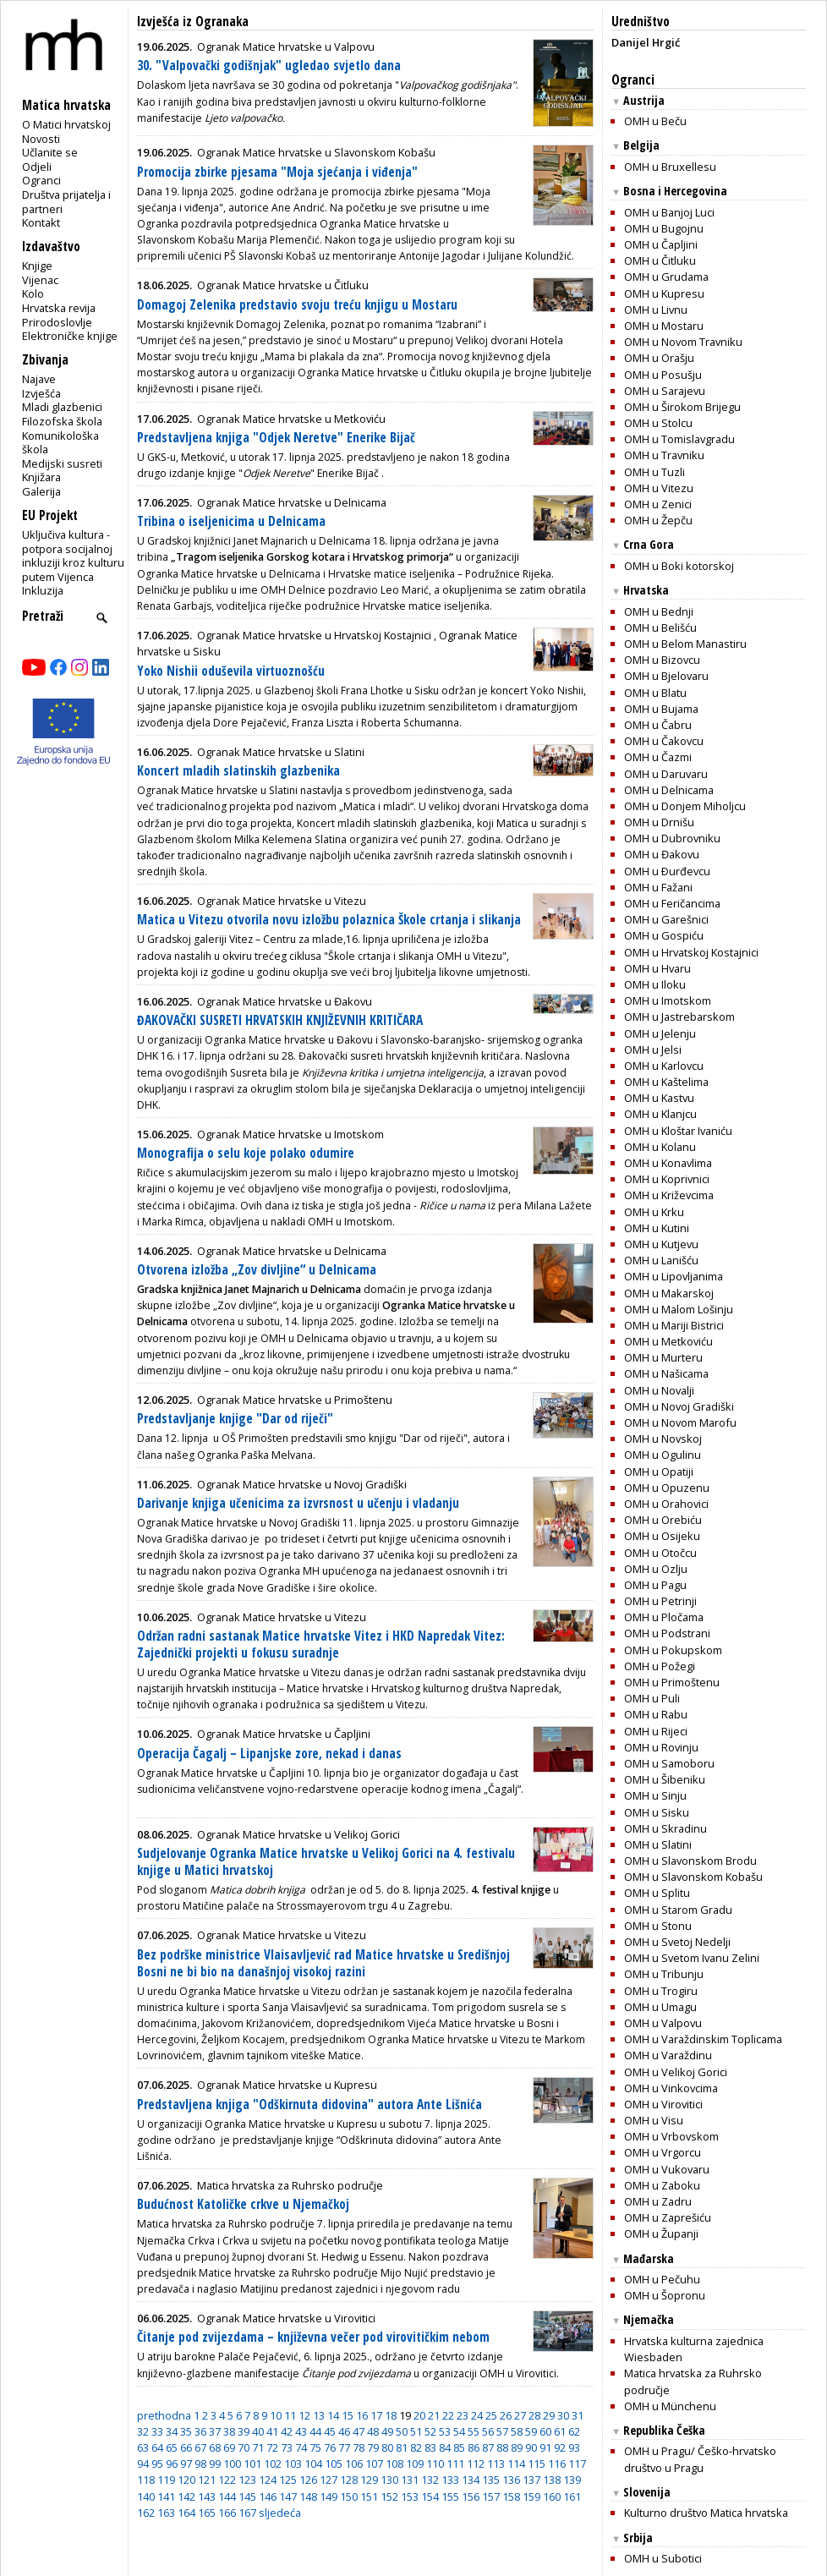 This screenshot has height=2576, width=827. What do you see at coordinates (430, 2431) in the screenshot?
I see `52` at bounding box center [430, 2431].